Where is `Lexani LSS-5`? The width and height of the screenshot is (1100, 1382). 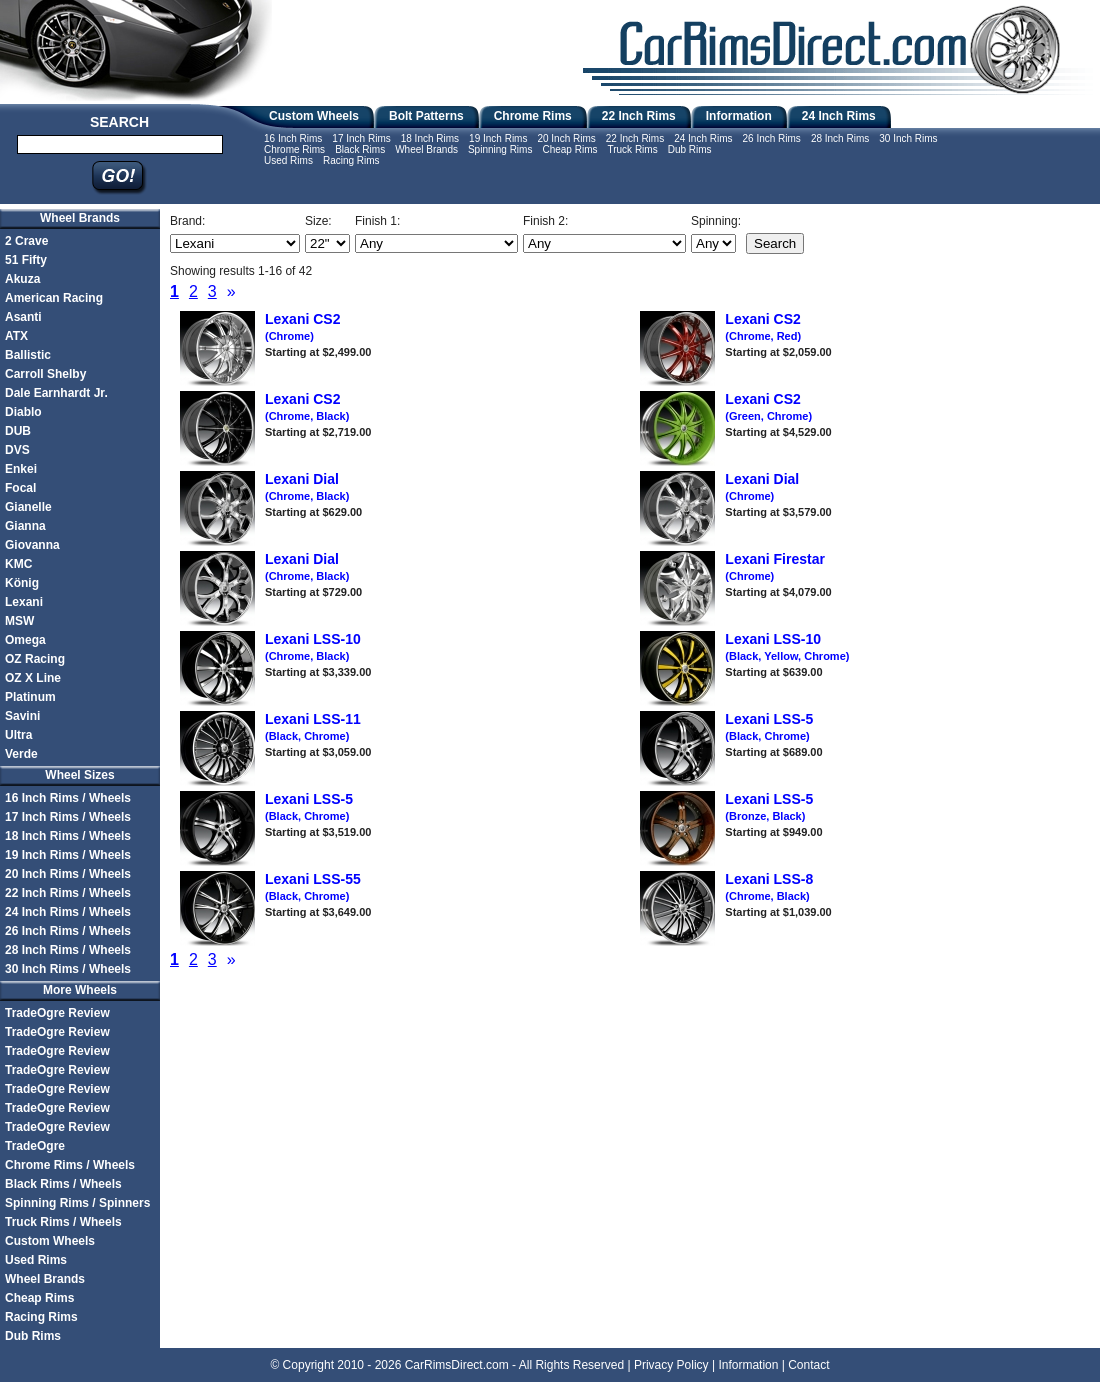
Lexani LSS-5 is located at coordinates (769, 727).